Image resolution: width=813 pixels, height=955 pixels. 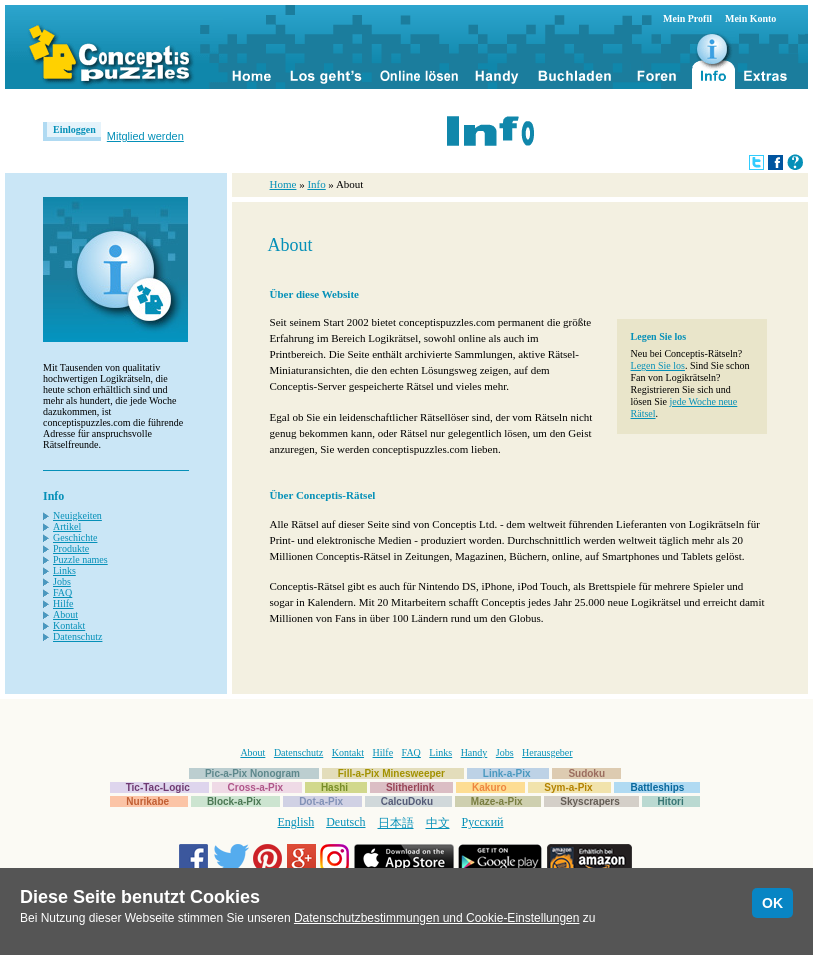 I want to click on 中文, so click(x=438, y=823).